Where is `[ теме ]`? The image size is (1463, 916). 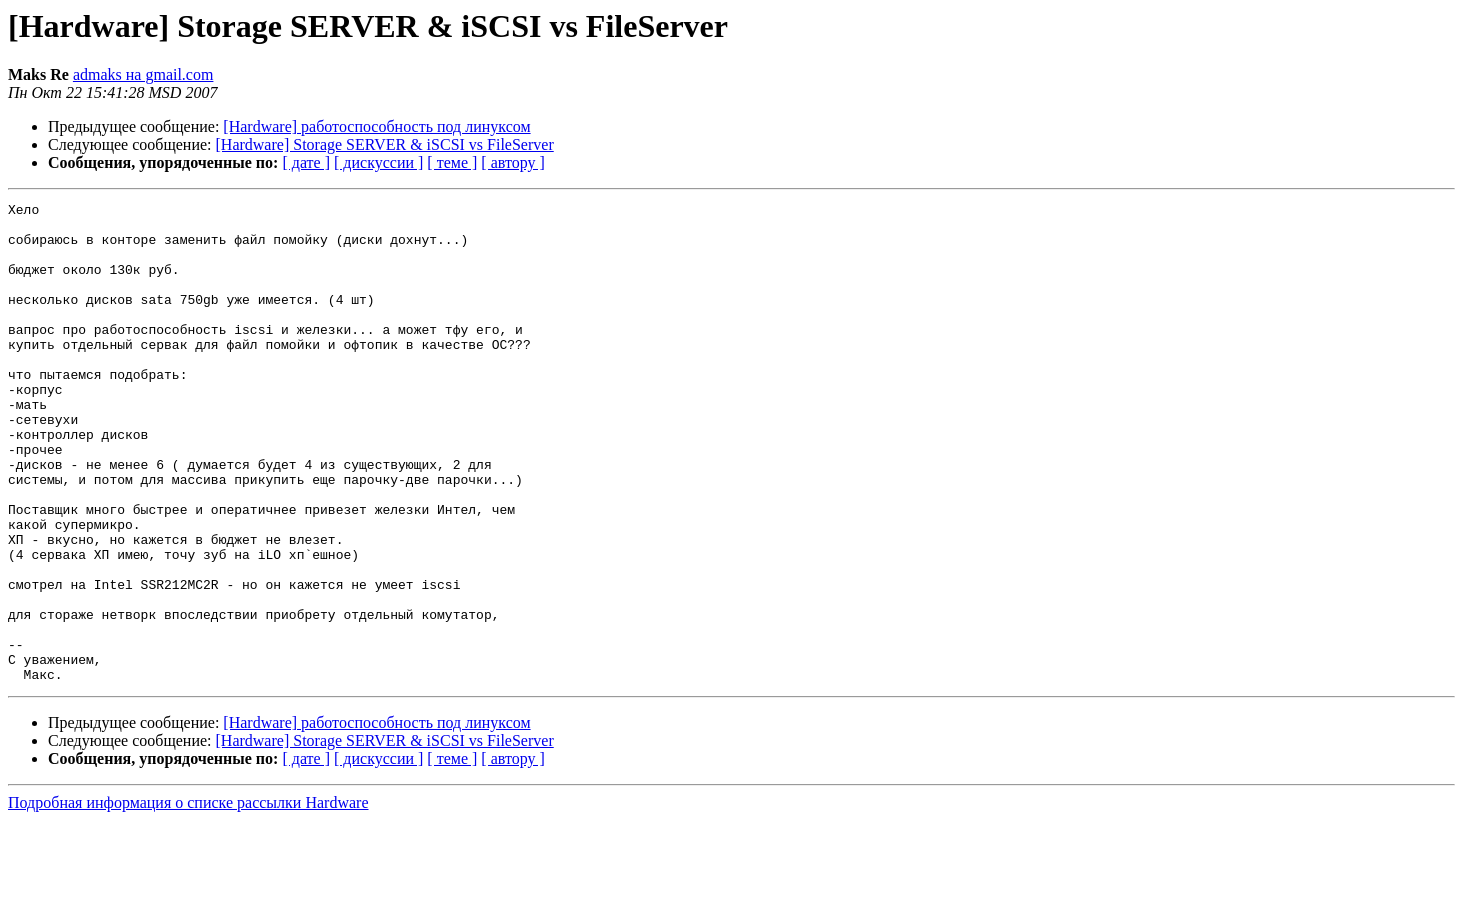 [ теме ] is located at coordinates (452, 162).